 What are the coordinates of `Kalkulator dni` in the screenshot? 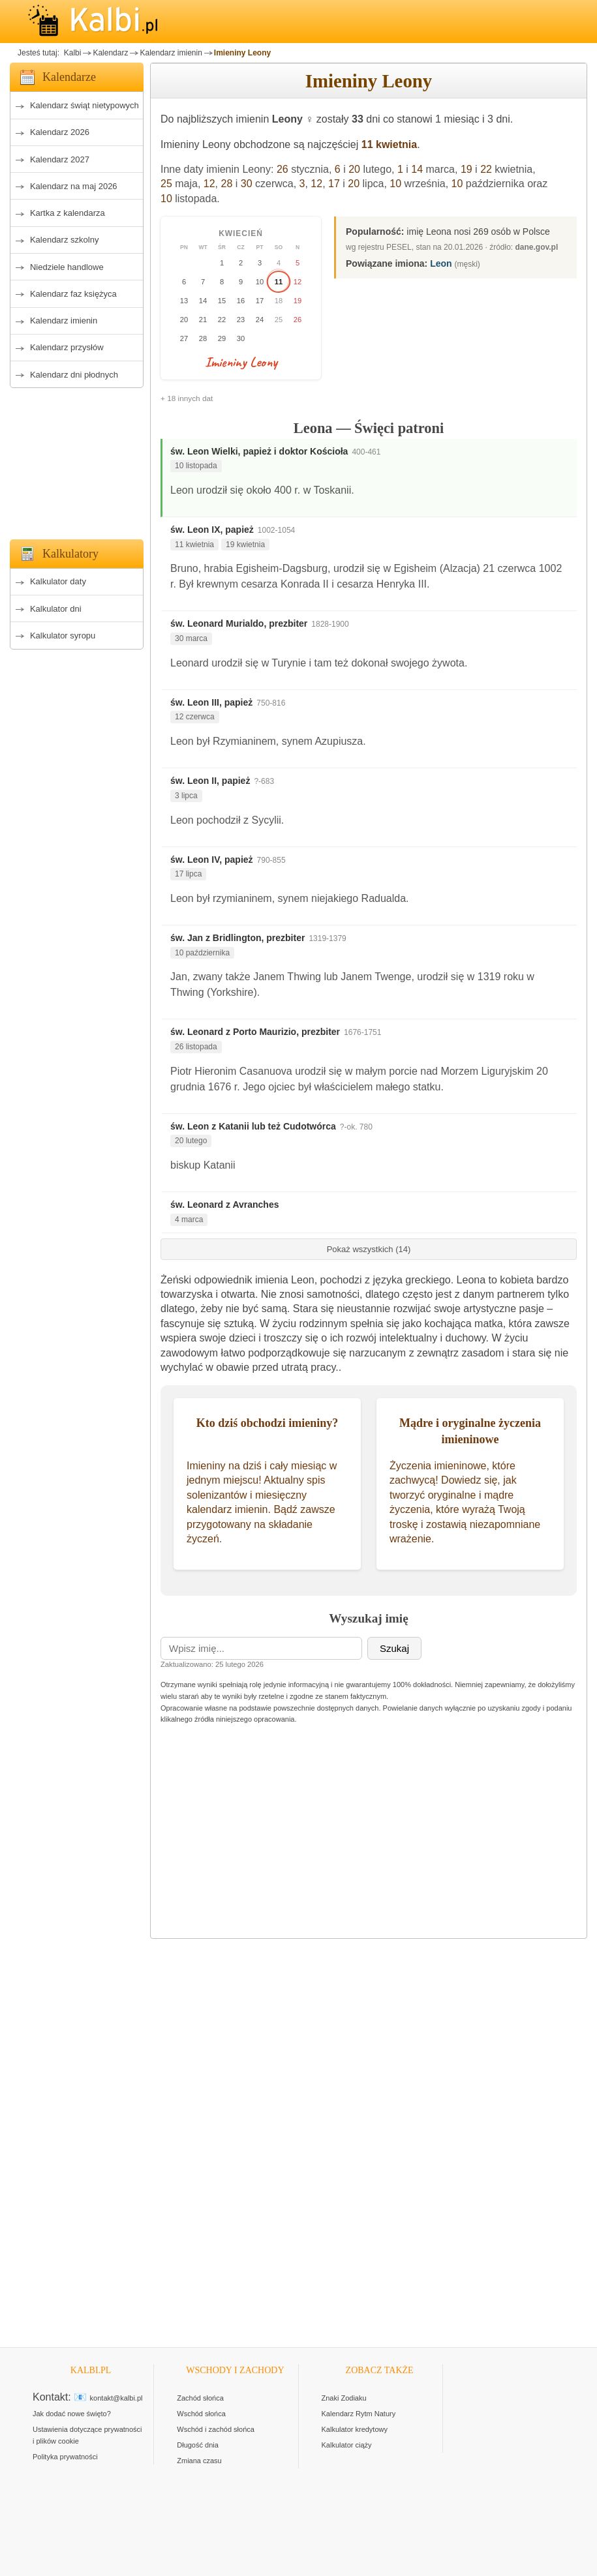 It's located at (56, 609).